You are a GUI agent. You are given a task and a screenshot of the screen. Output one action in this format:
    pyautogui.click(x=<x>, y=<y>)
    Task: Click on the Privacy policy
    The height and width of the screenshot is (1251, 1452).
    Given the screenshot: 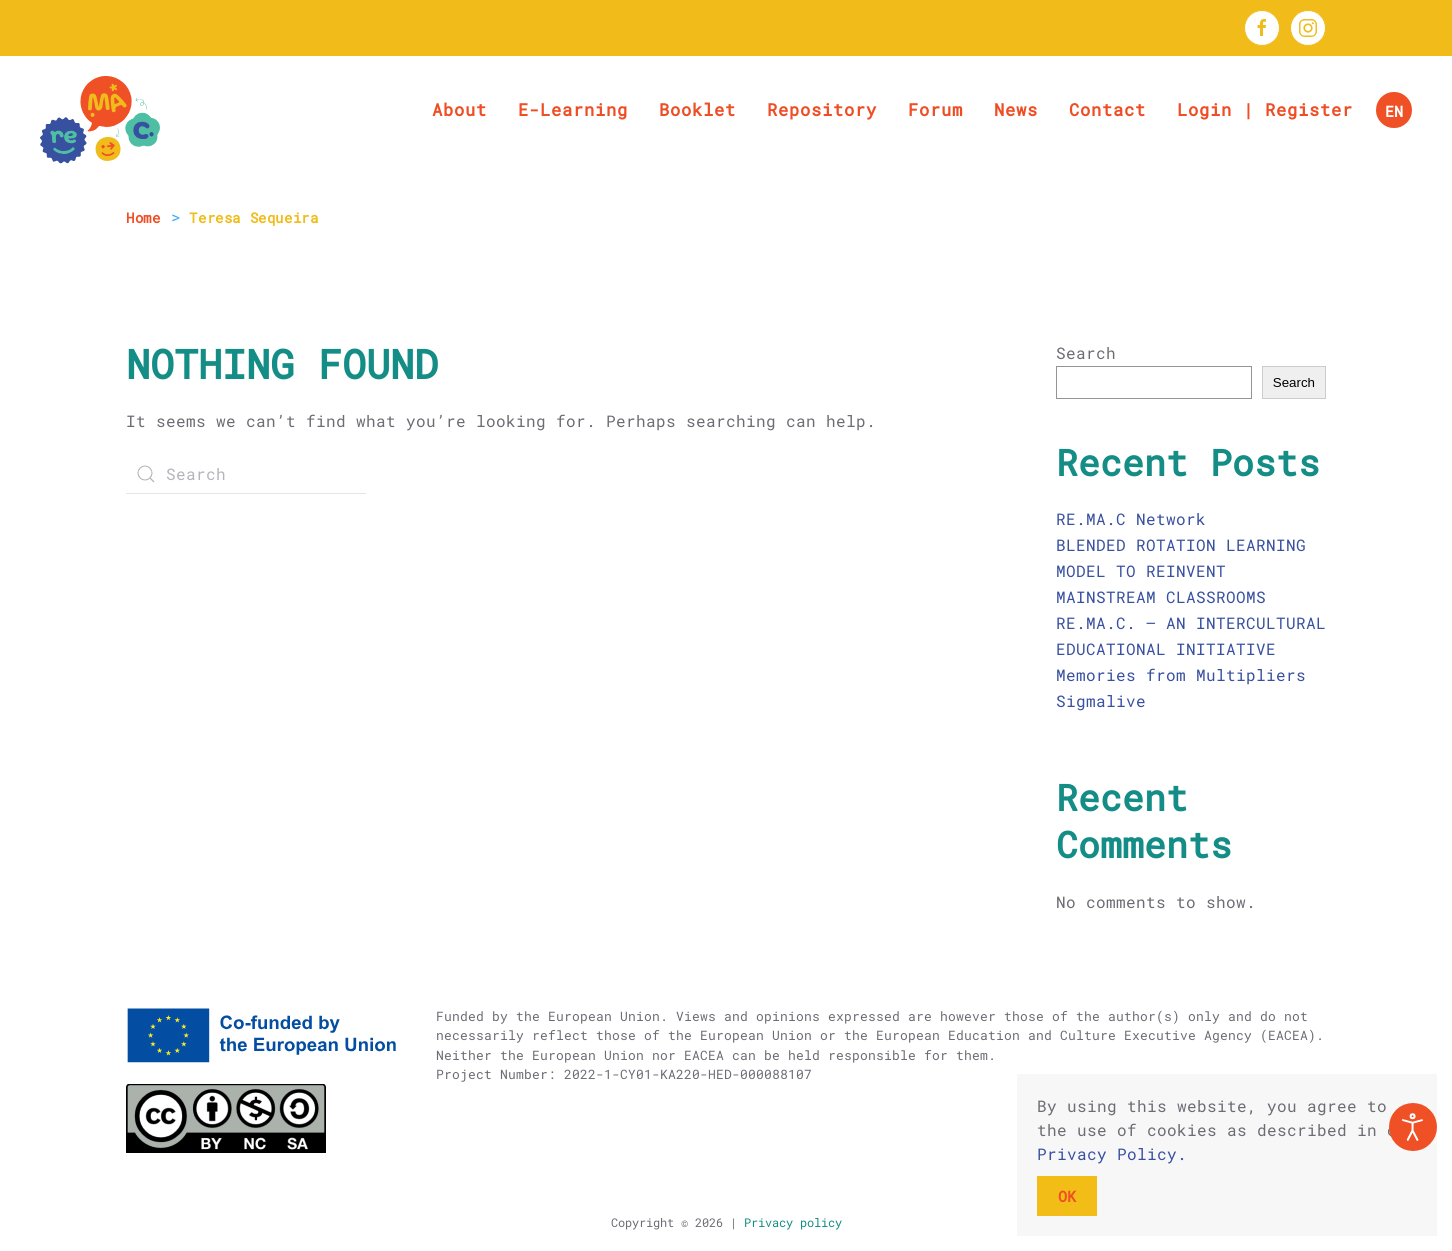 What is the action you would take?
    pyautogui.click(x=789, y=1222)
    